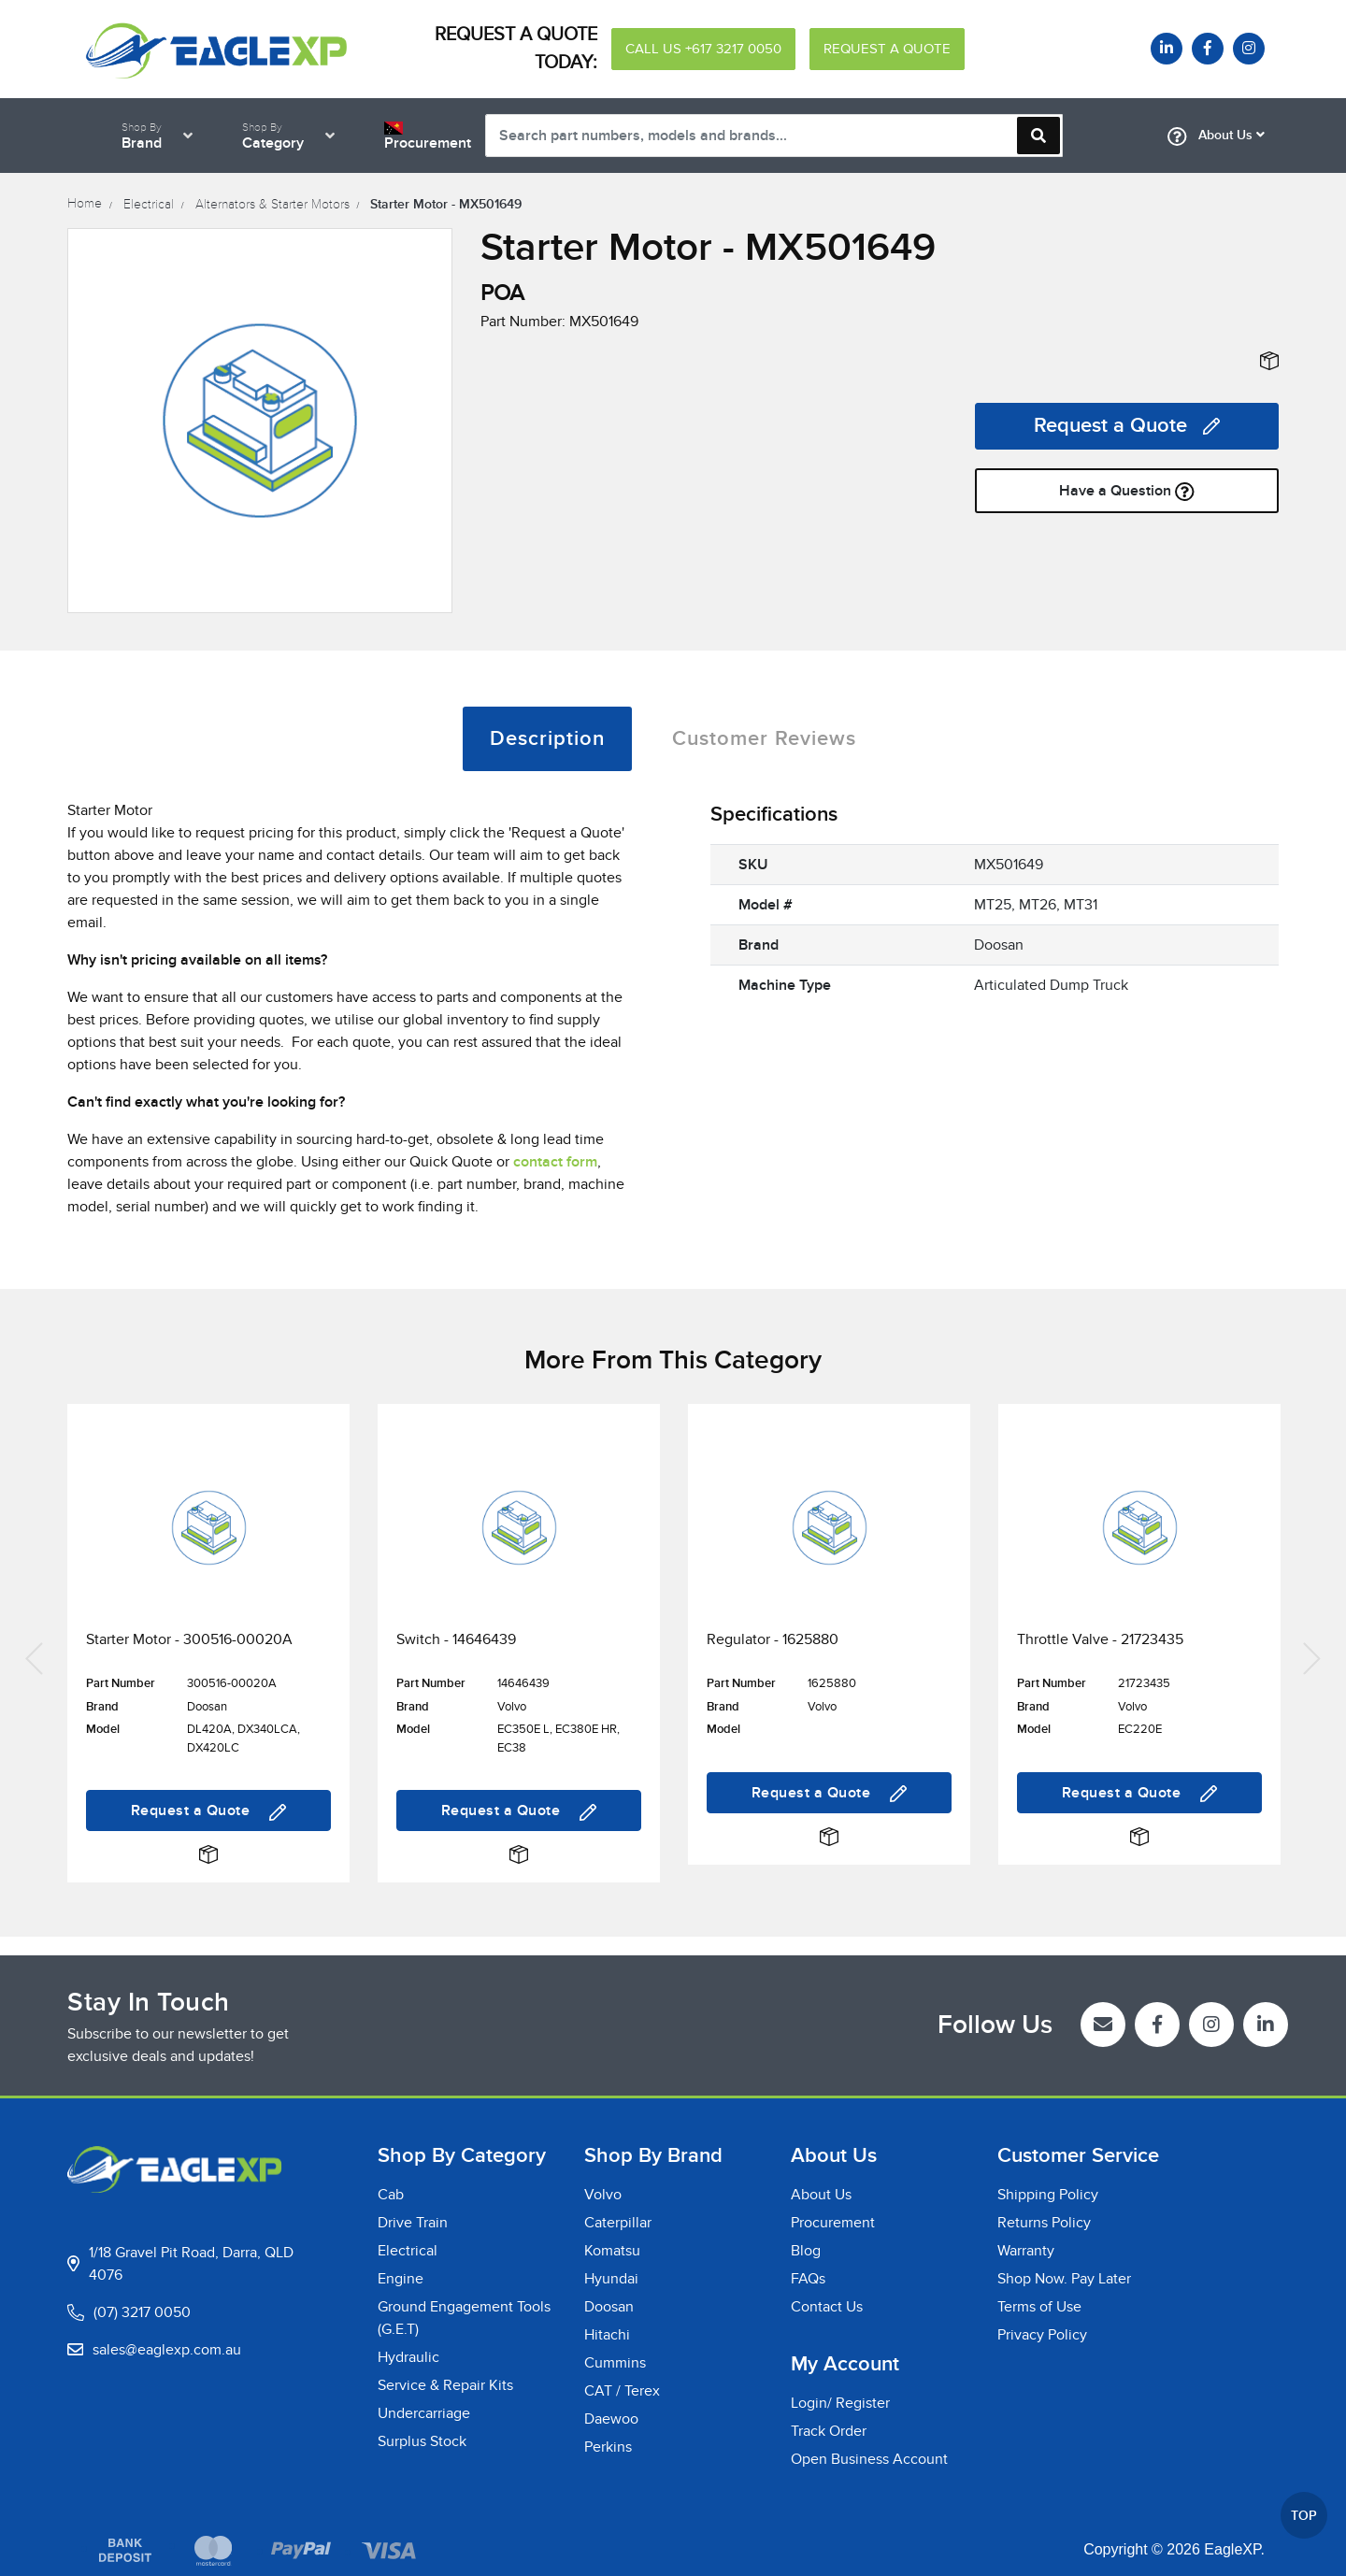 The width and height of the screenshot is (1346, 2576). Describe the element at coordinates (622, 2391) in the screenshot. I see `CAT / Terex` at that location.